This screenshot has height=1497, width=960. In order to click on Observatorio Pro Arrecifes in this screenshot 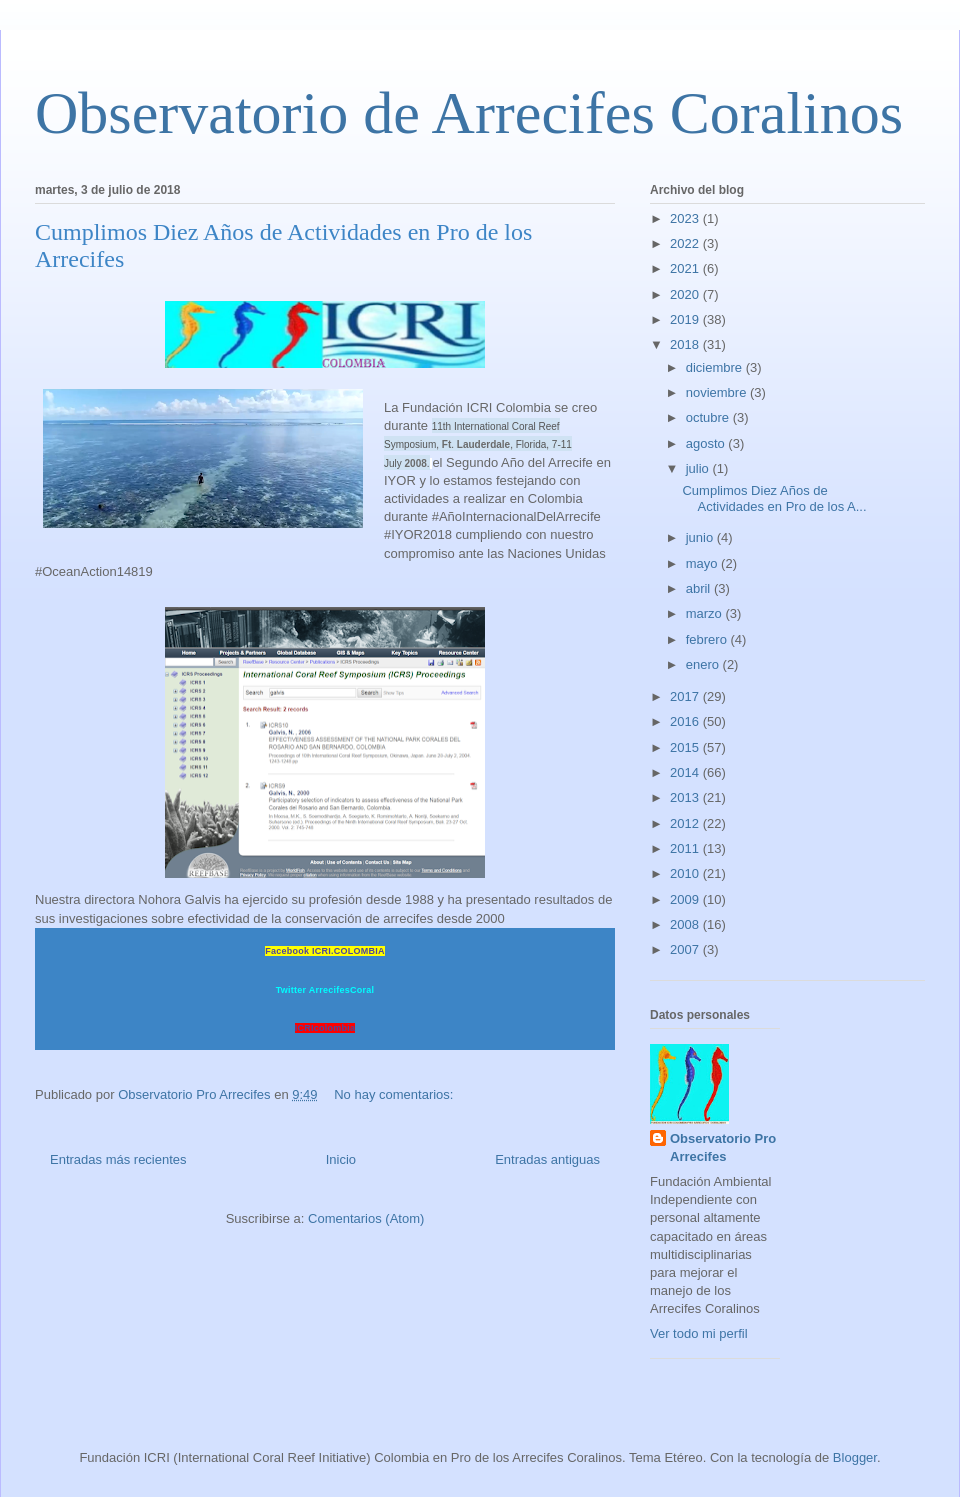, I will do `click(723, 1147)`.